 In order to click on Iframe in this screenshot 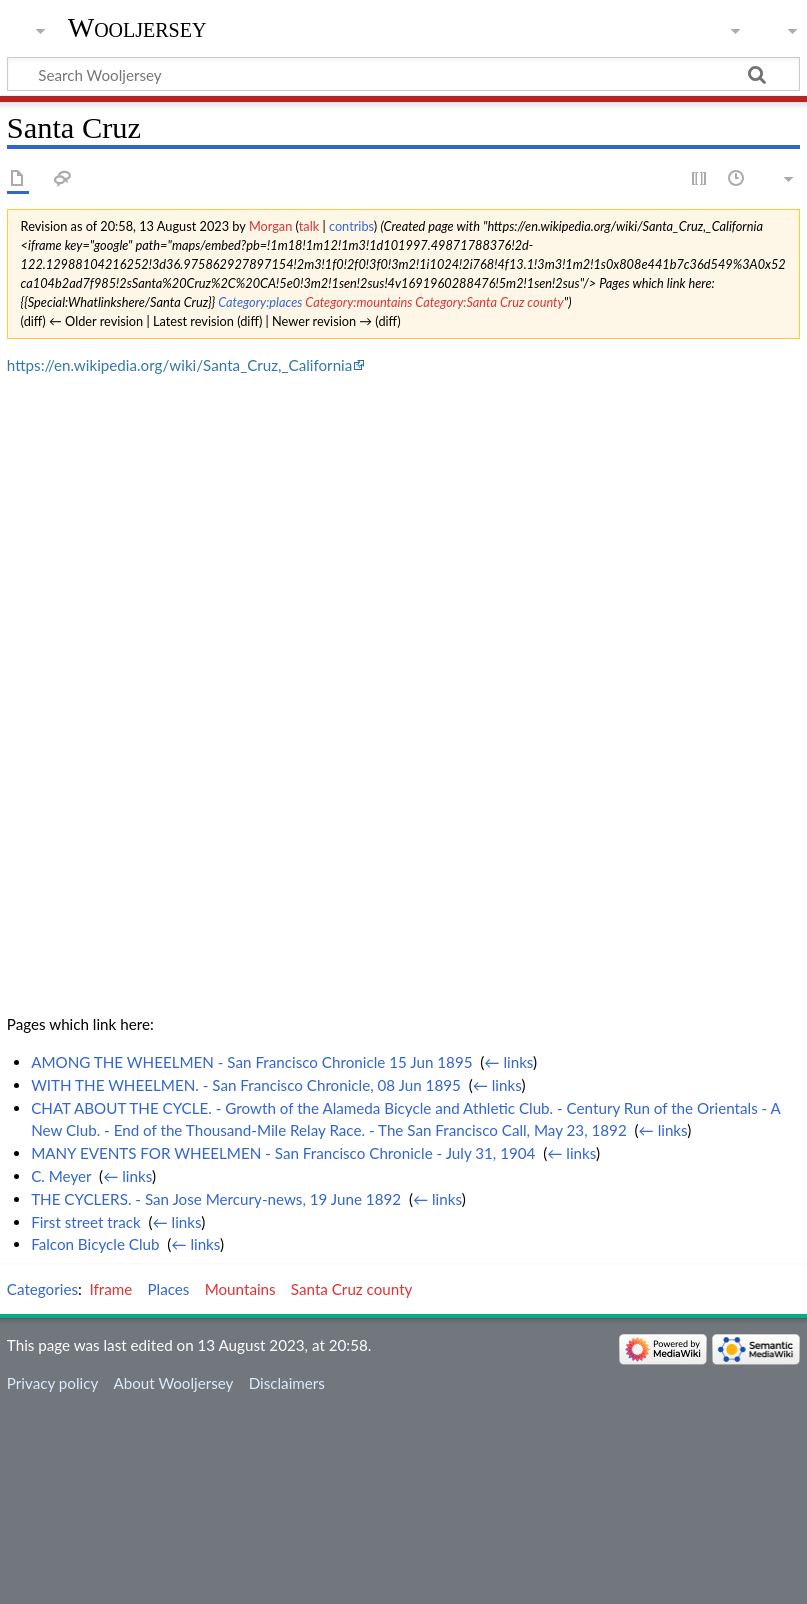, I will do `click(111, 1289)`.